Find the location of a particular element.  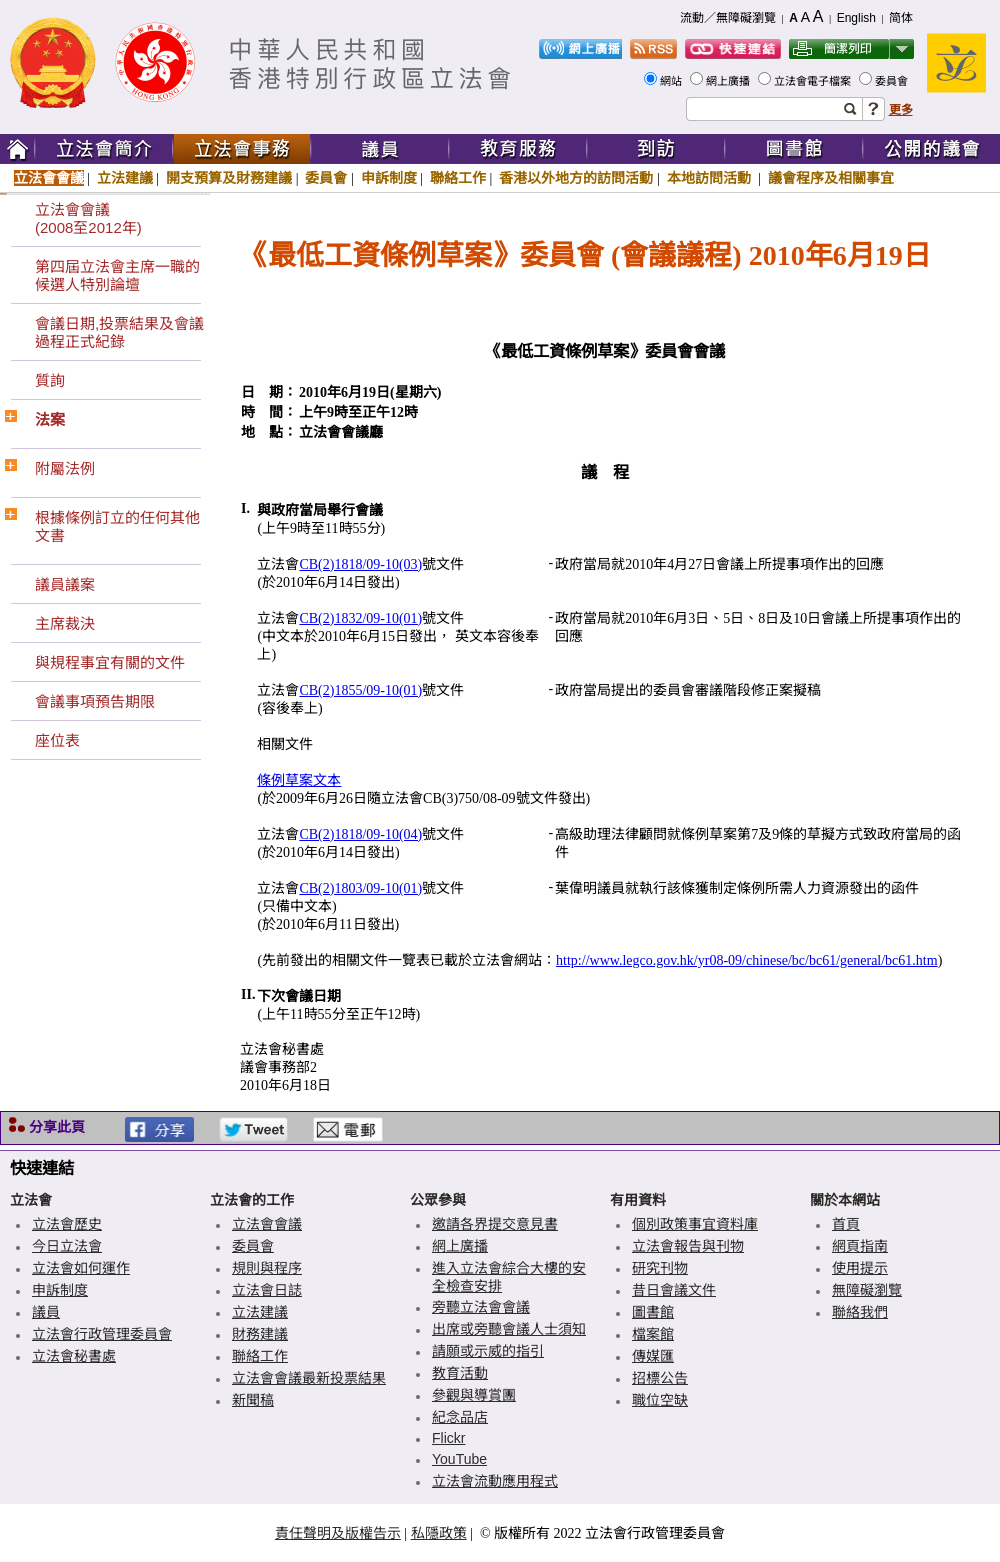

網頁指南 is located at coordinates (860, 1246).